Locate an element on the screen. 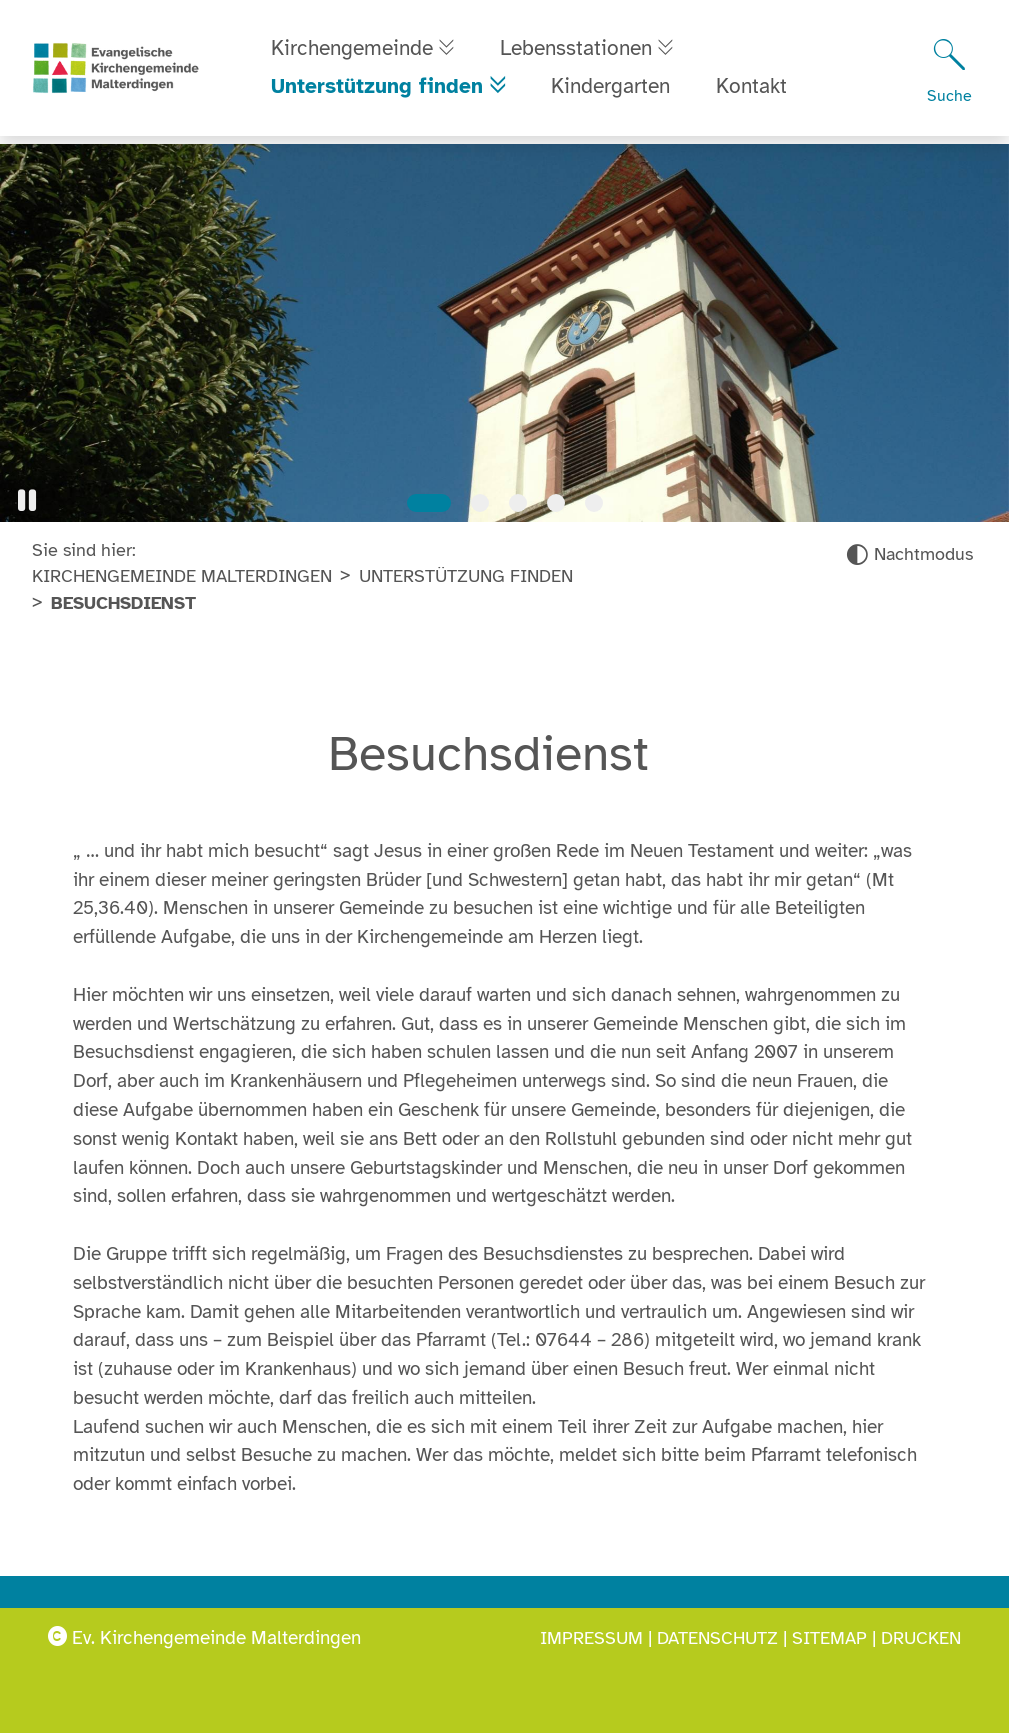 This screenshot has width=1009, height=1733. [Slide 5] is located at coordinates (594, 503).